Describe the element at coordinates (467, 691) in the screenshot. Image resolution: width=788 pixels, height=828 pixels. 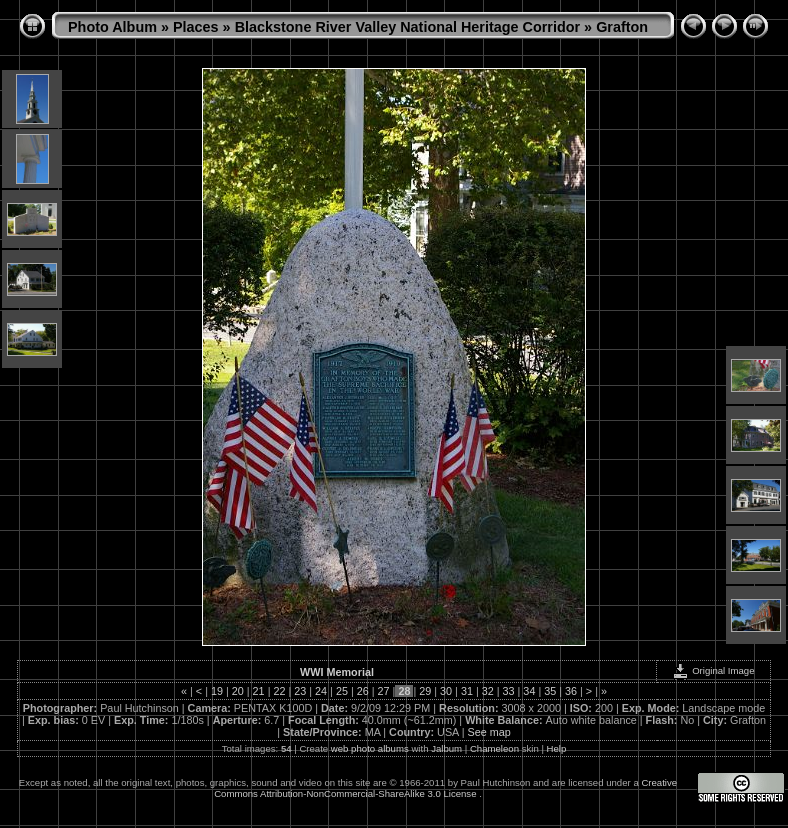
I see `31` at that location.